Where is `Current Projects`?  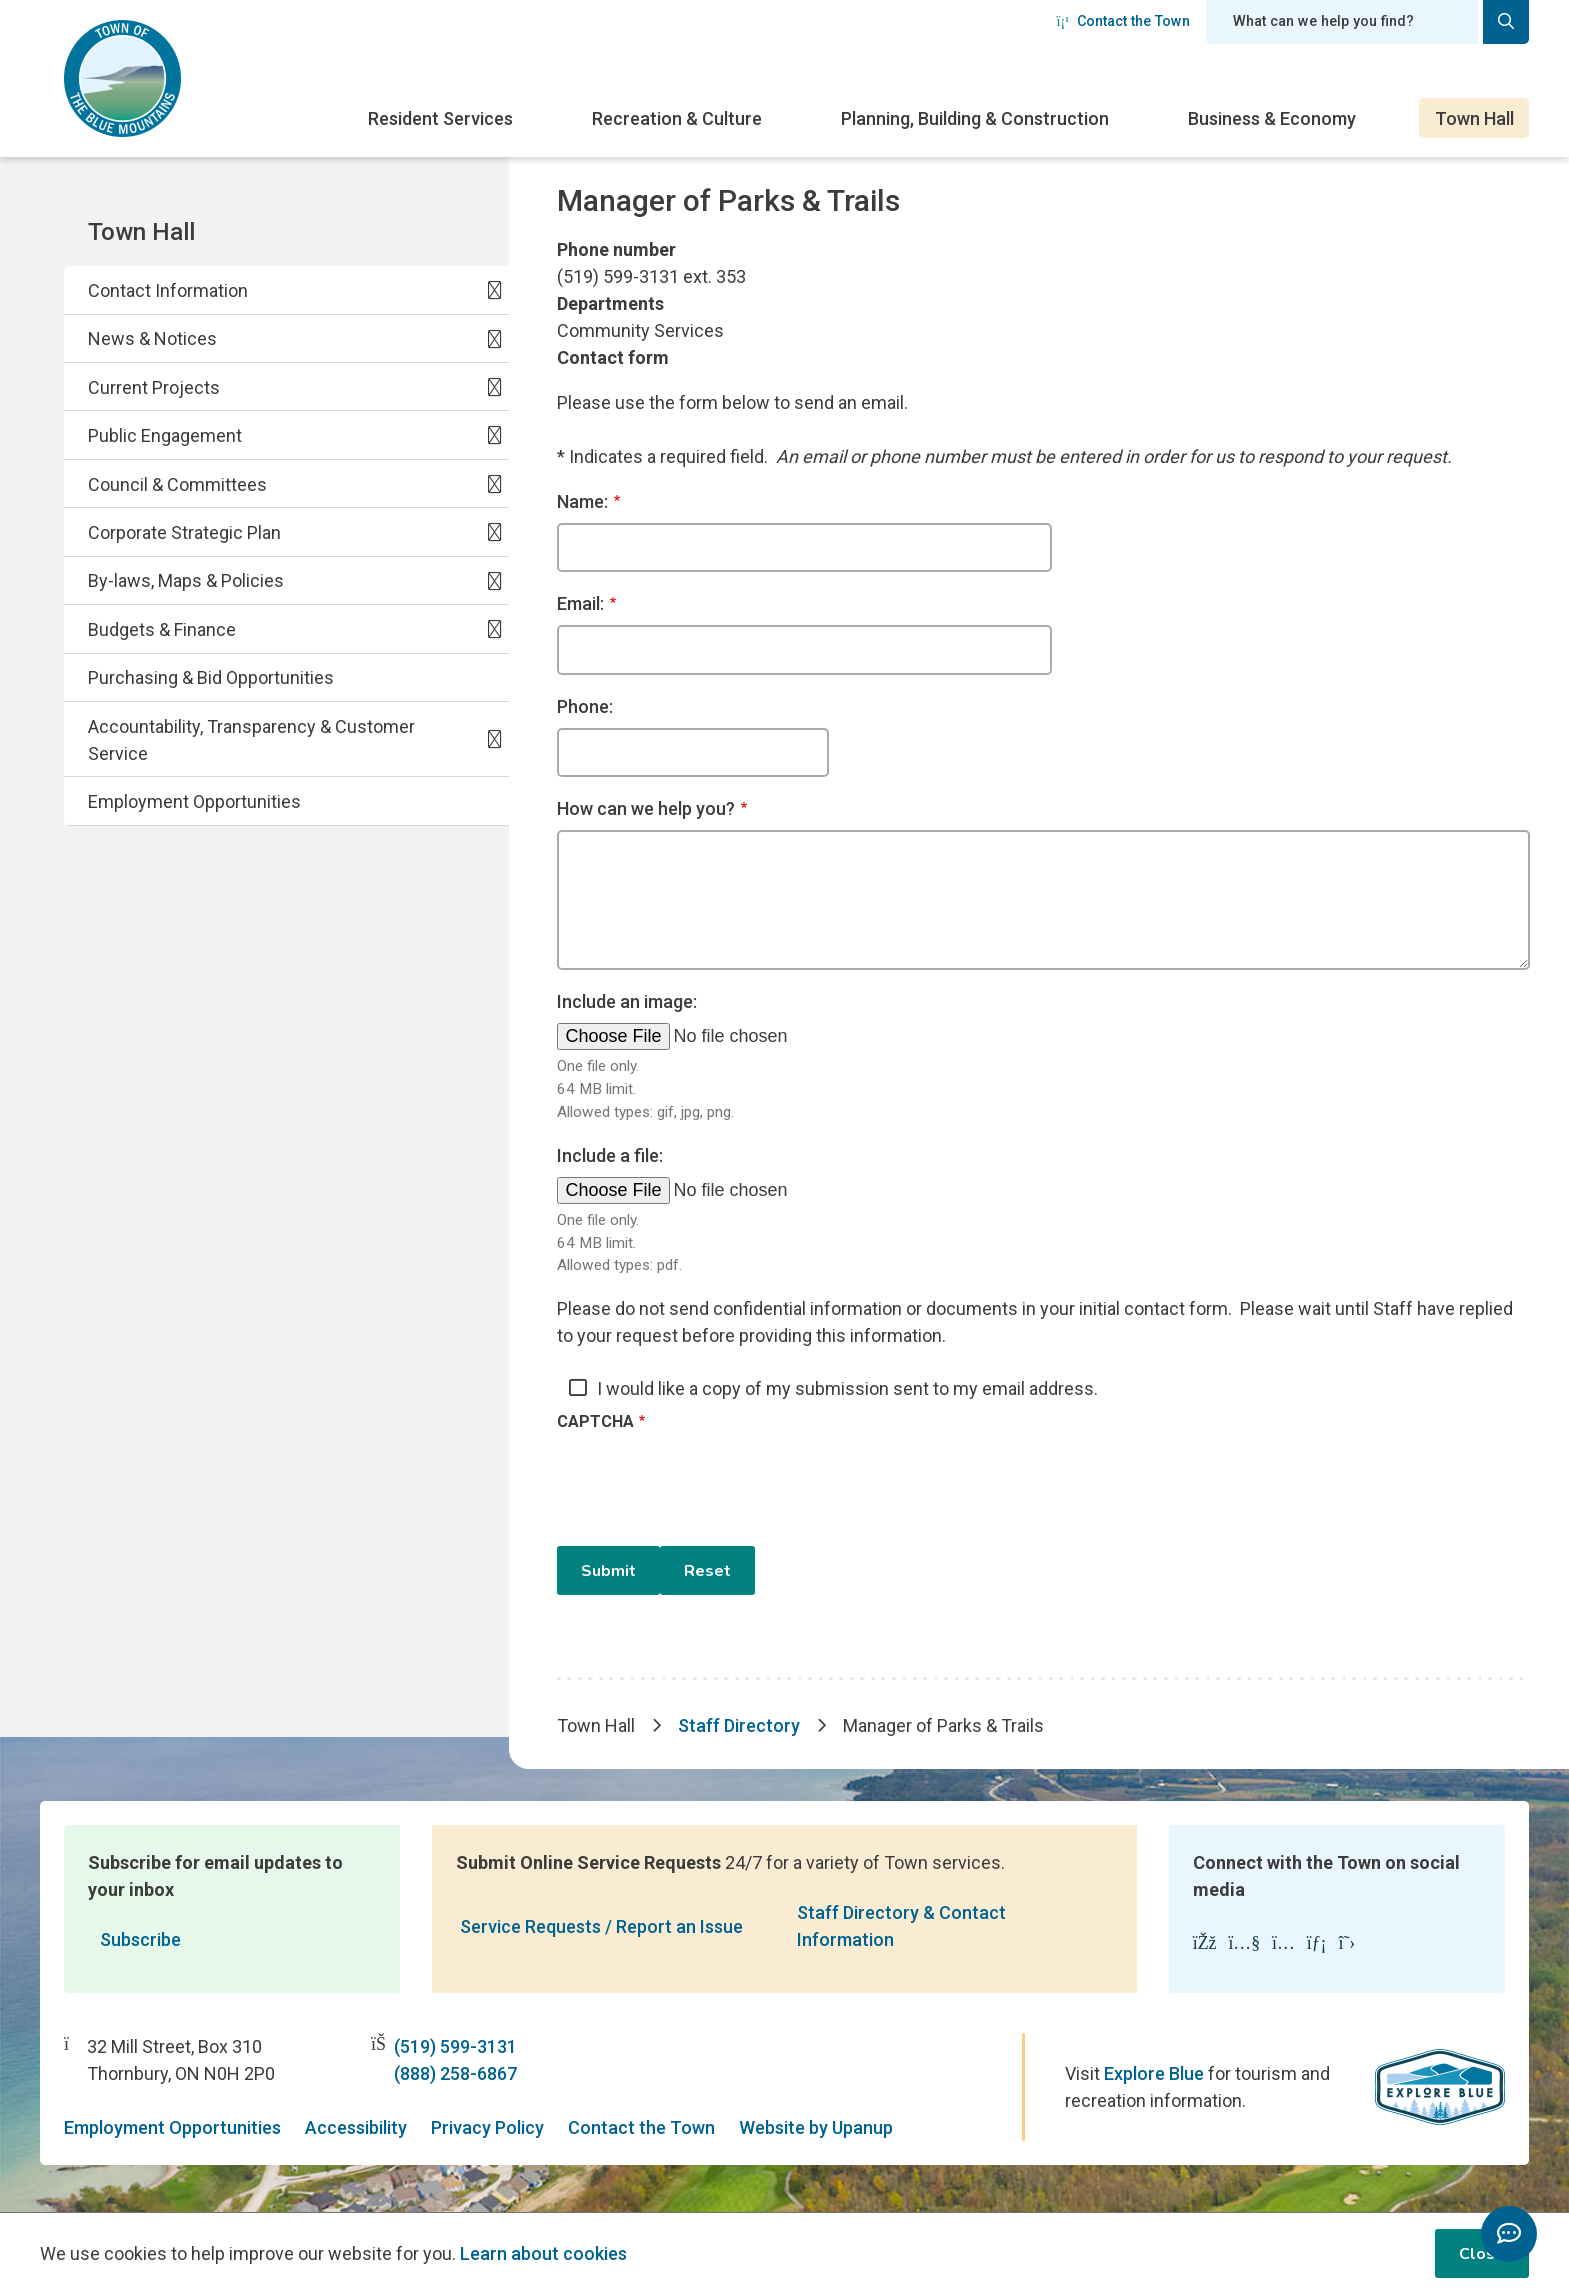 Current Projects is located at coordinates (154, 387).